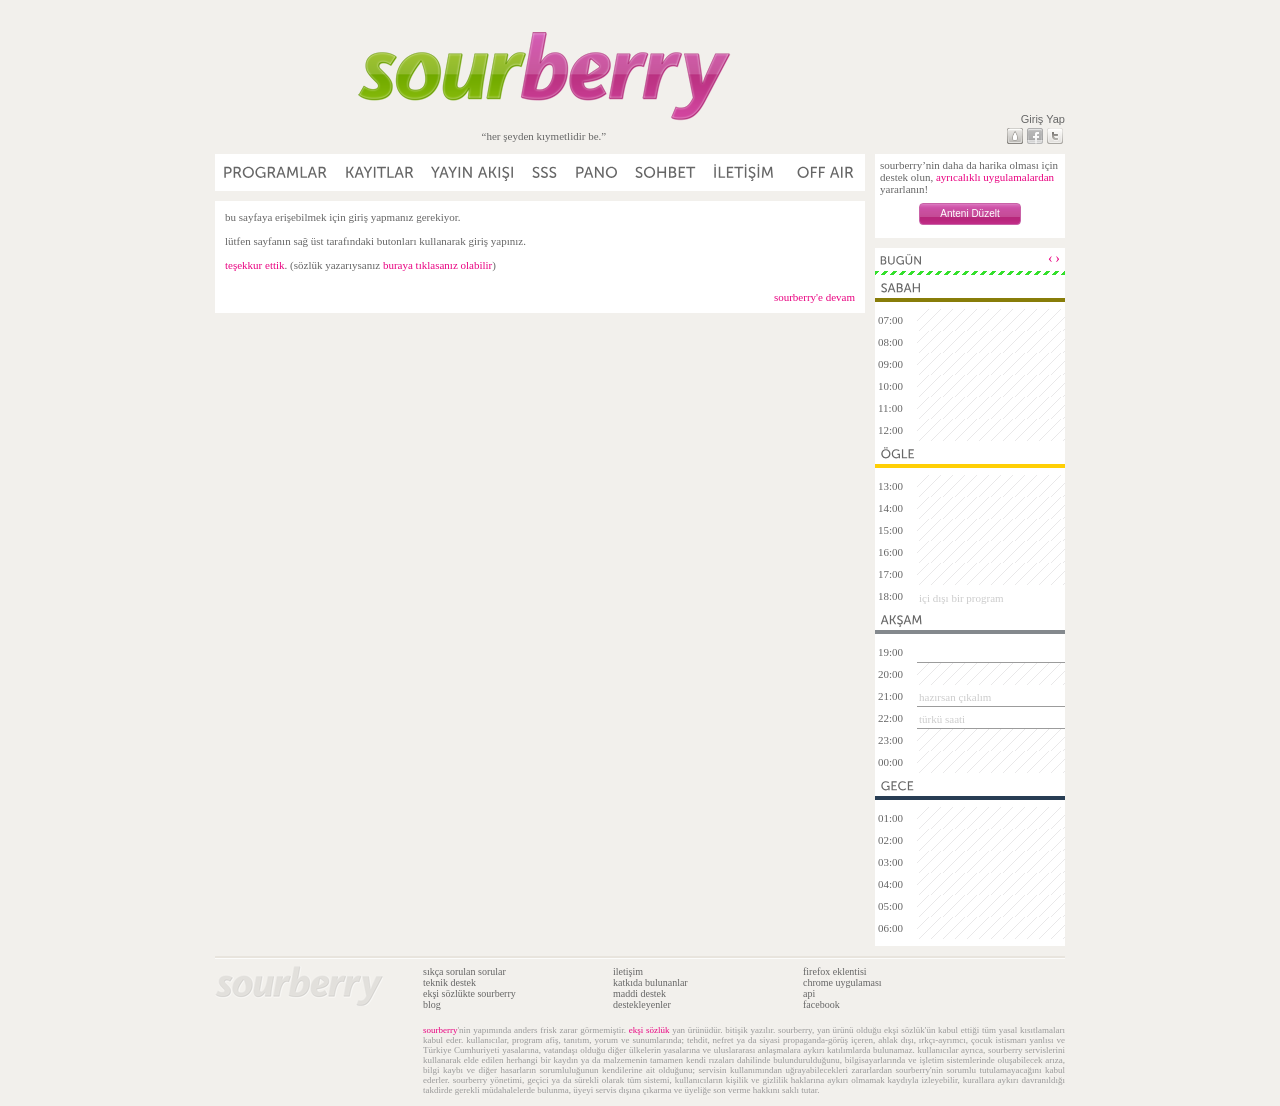 The height and width of the screenshot is (1106, 1280). Describe the element at coordinates (449, 982) in the screenshot. I see `teknik destek` at that location.